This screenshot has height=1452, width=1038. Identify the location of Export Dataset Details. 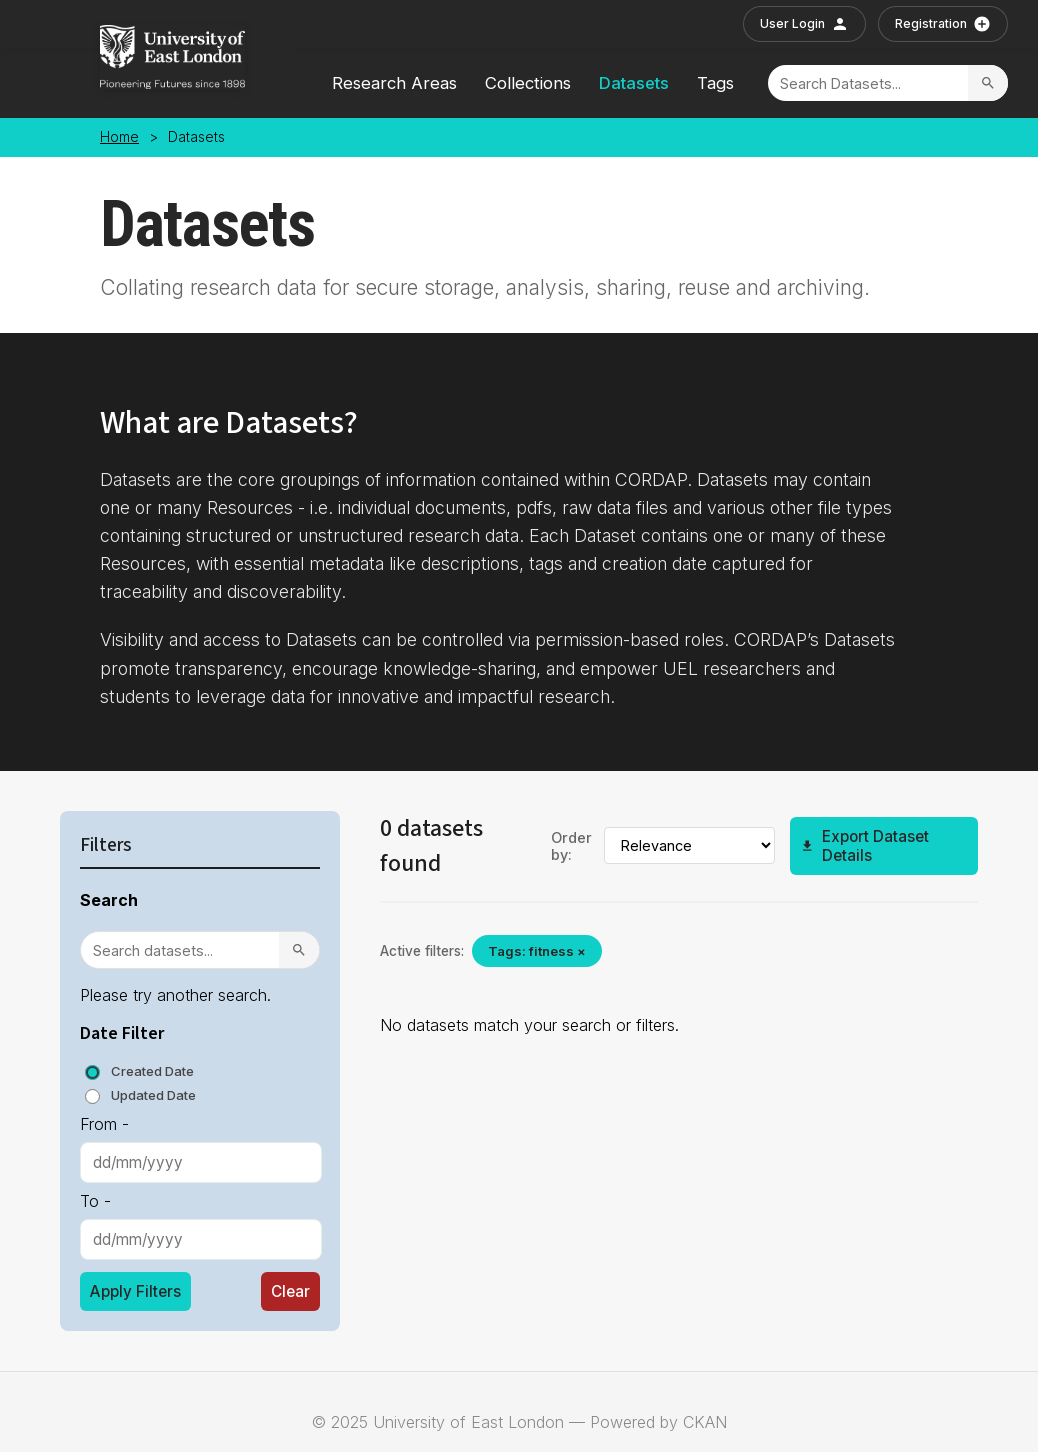
(864, 846).